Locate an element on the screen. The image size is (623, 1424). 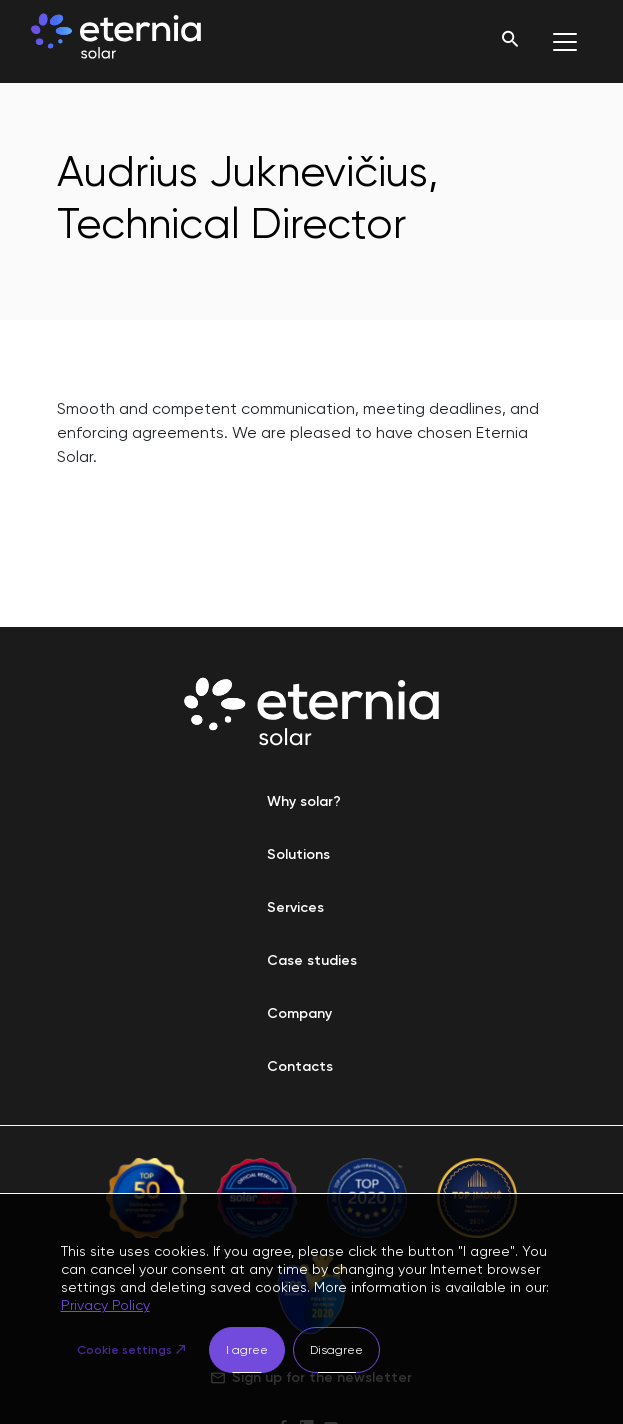
I agree is located at coordinates (247, 1350).